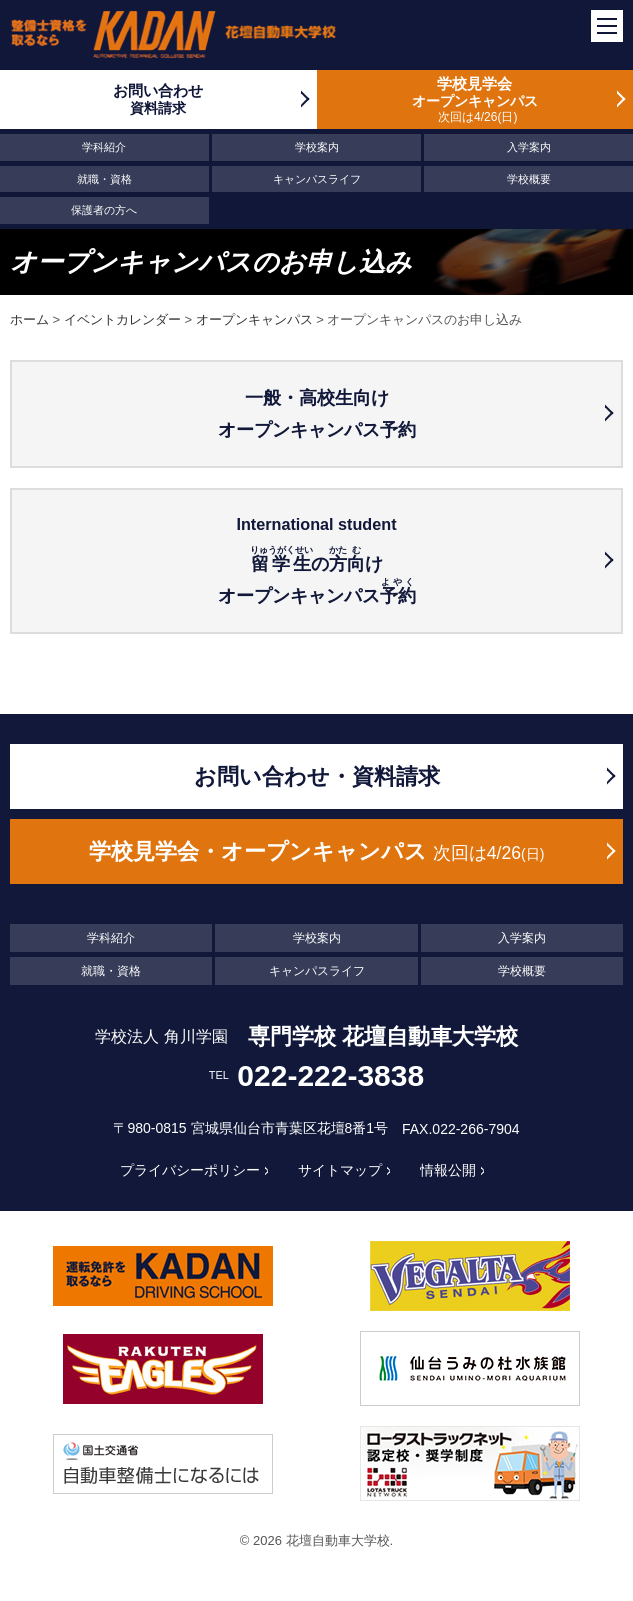  Describe the element at coordinates (317, 147) in the screenshot. I see `学校案内` at that location.